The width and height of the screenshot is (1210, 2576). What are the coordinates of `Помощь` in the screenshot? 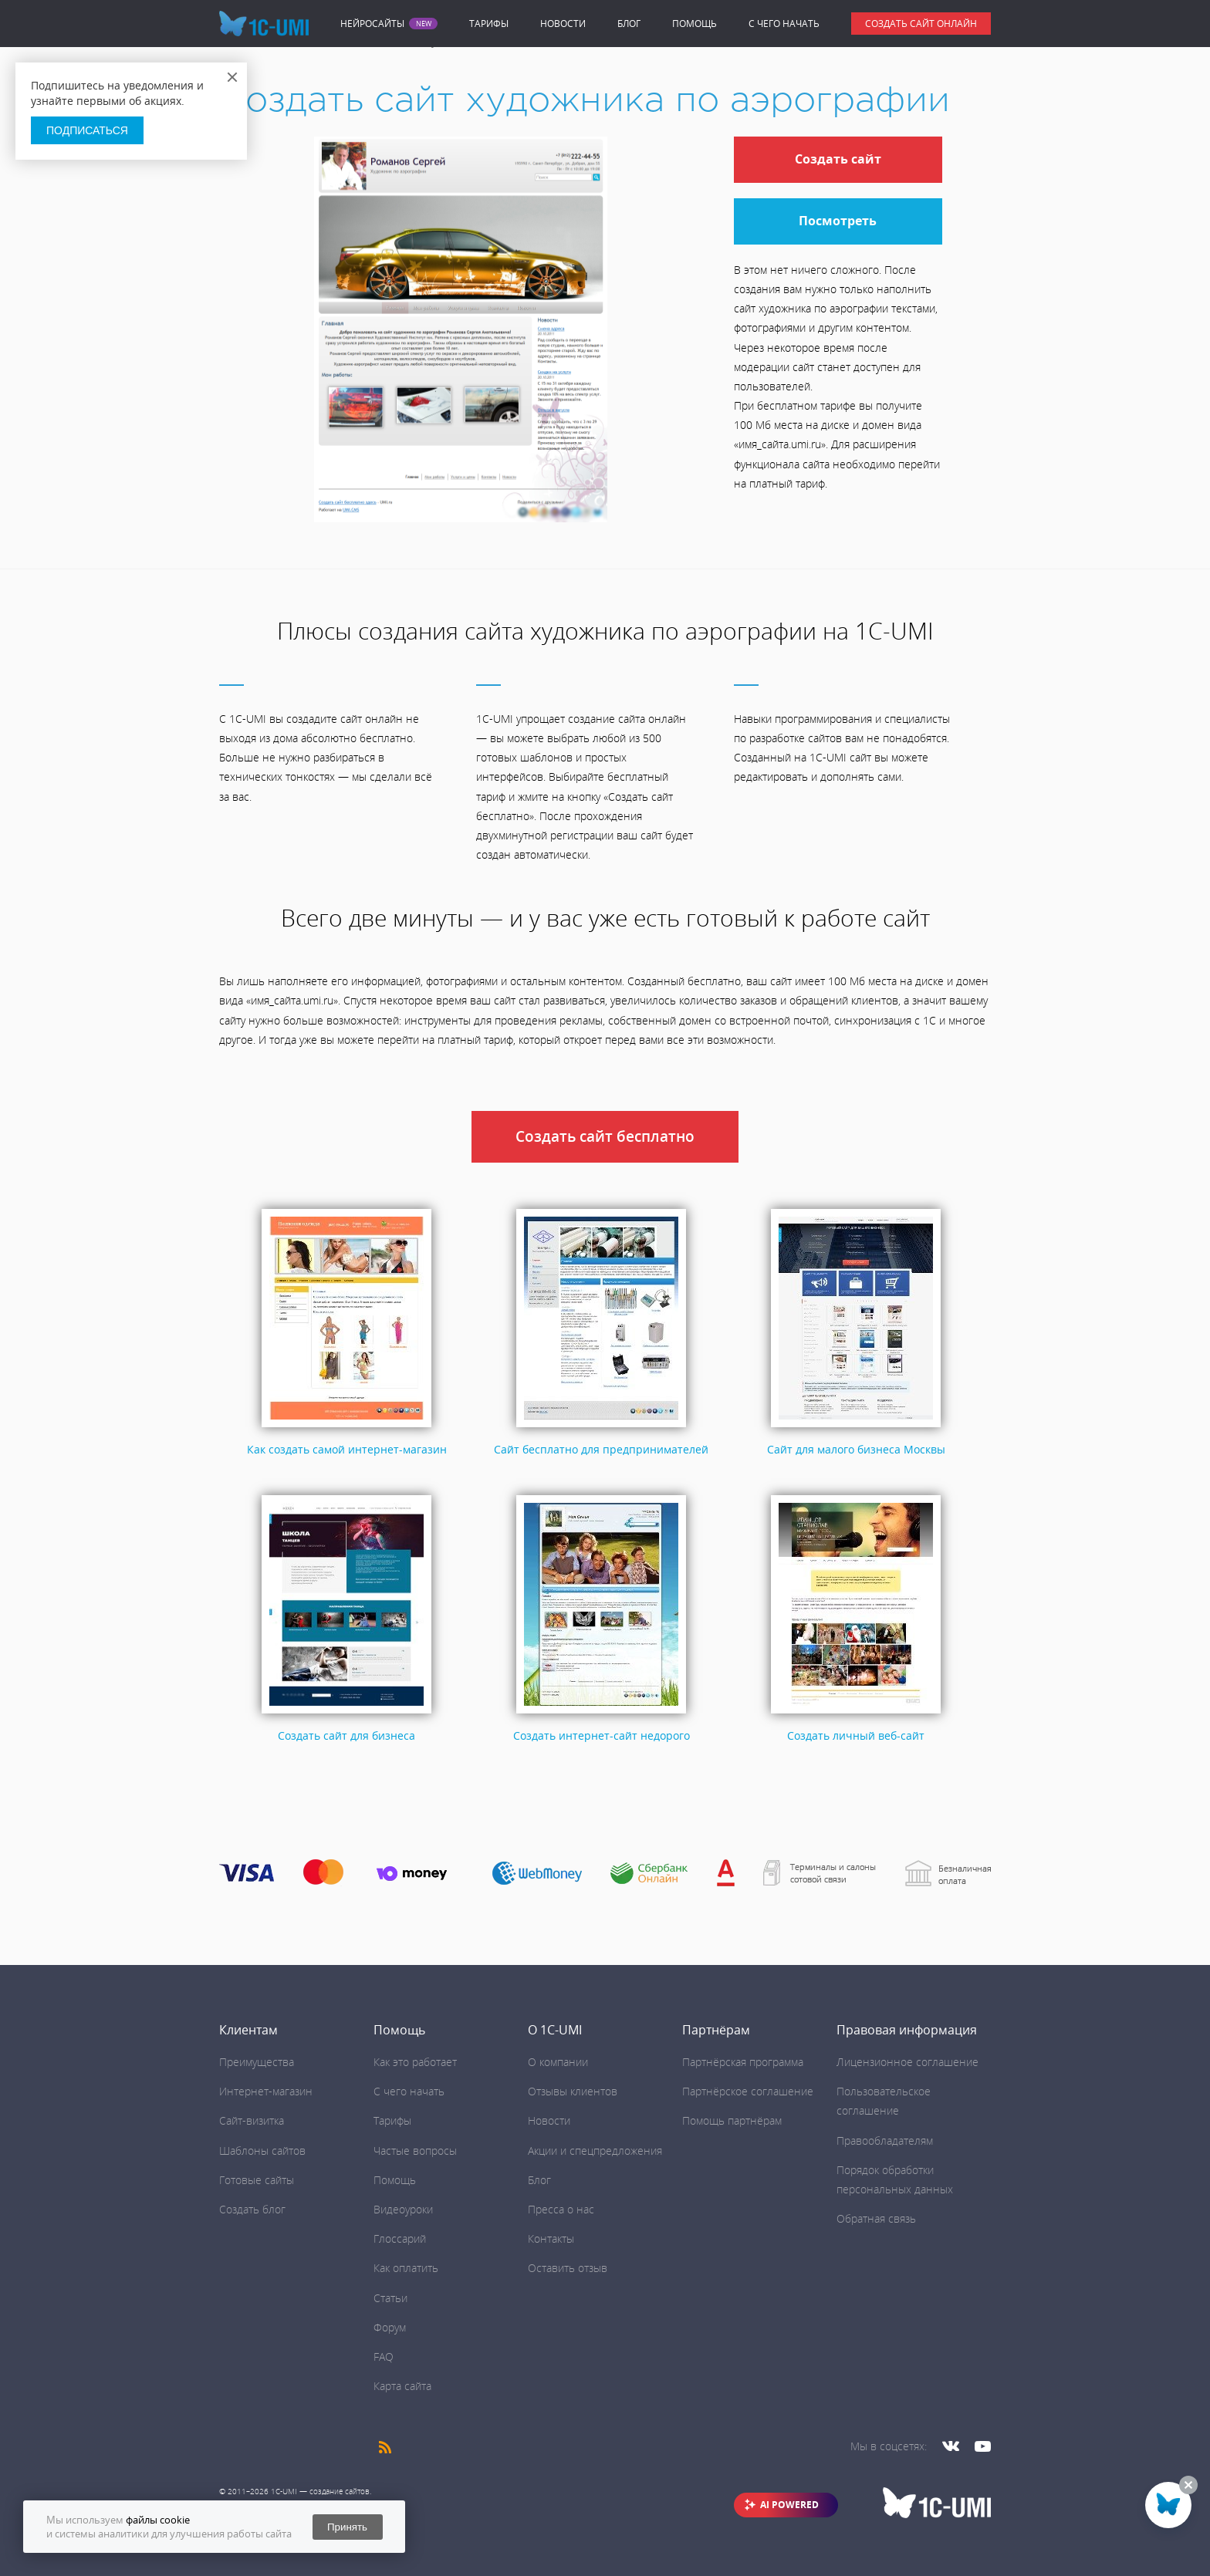 It's located at (694, 23).